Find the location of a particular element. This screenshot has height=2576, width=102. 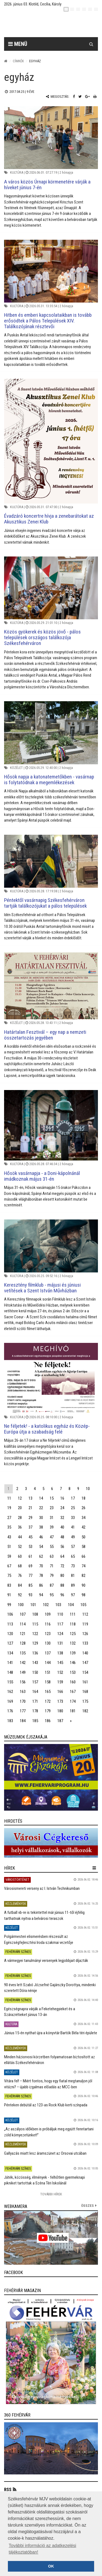

[en] is located at coordinates (72, 9).